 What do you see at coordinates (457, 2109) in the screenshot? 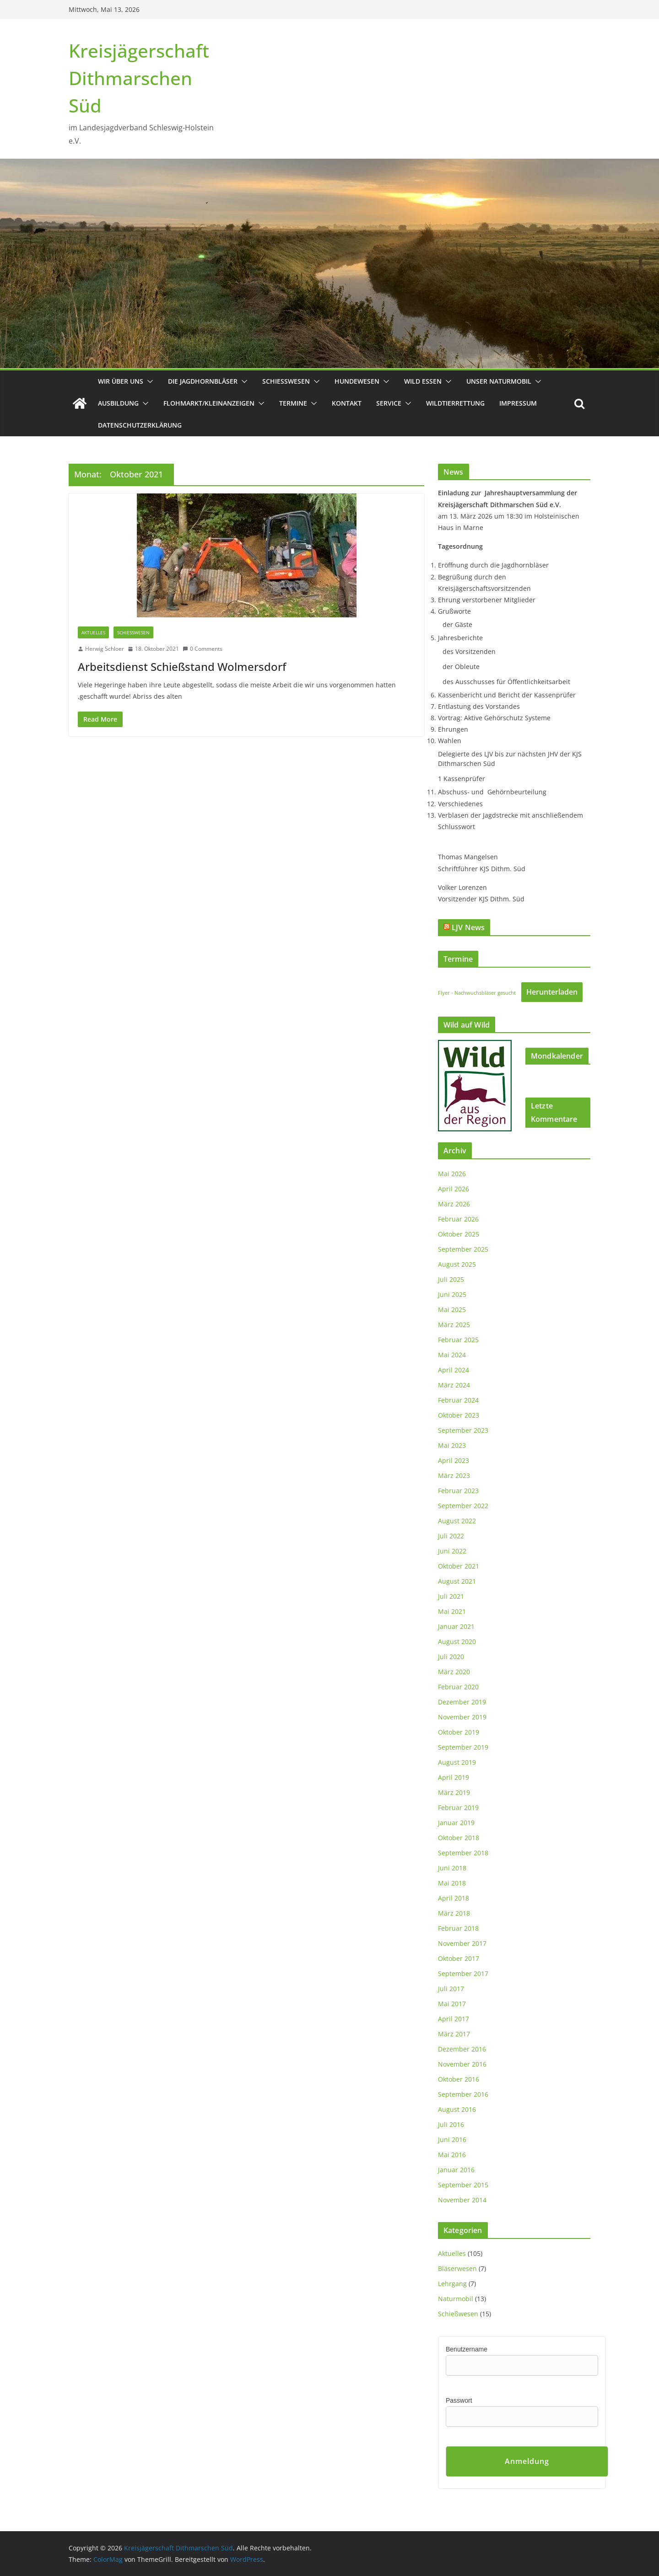
I see `August 2016` at bounding box center [457, 2109].